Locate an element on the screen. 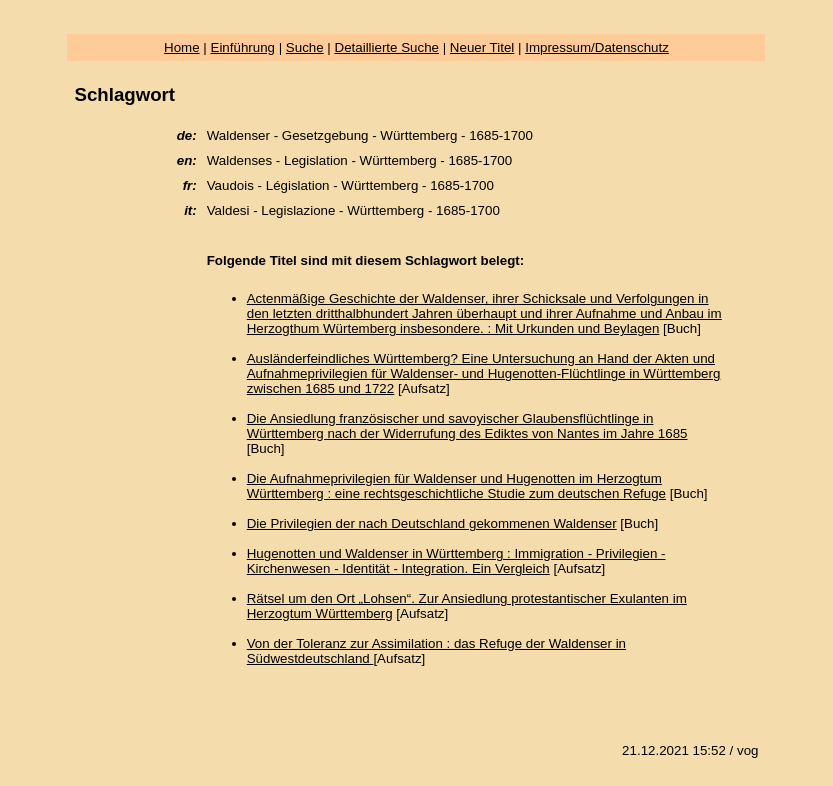  Detaillierte Suche is located at coordinates (387, 47).